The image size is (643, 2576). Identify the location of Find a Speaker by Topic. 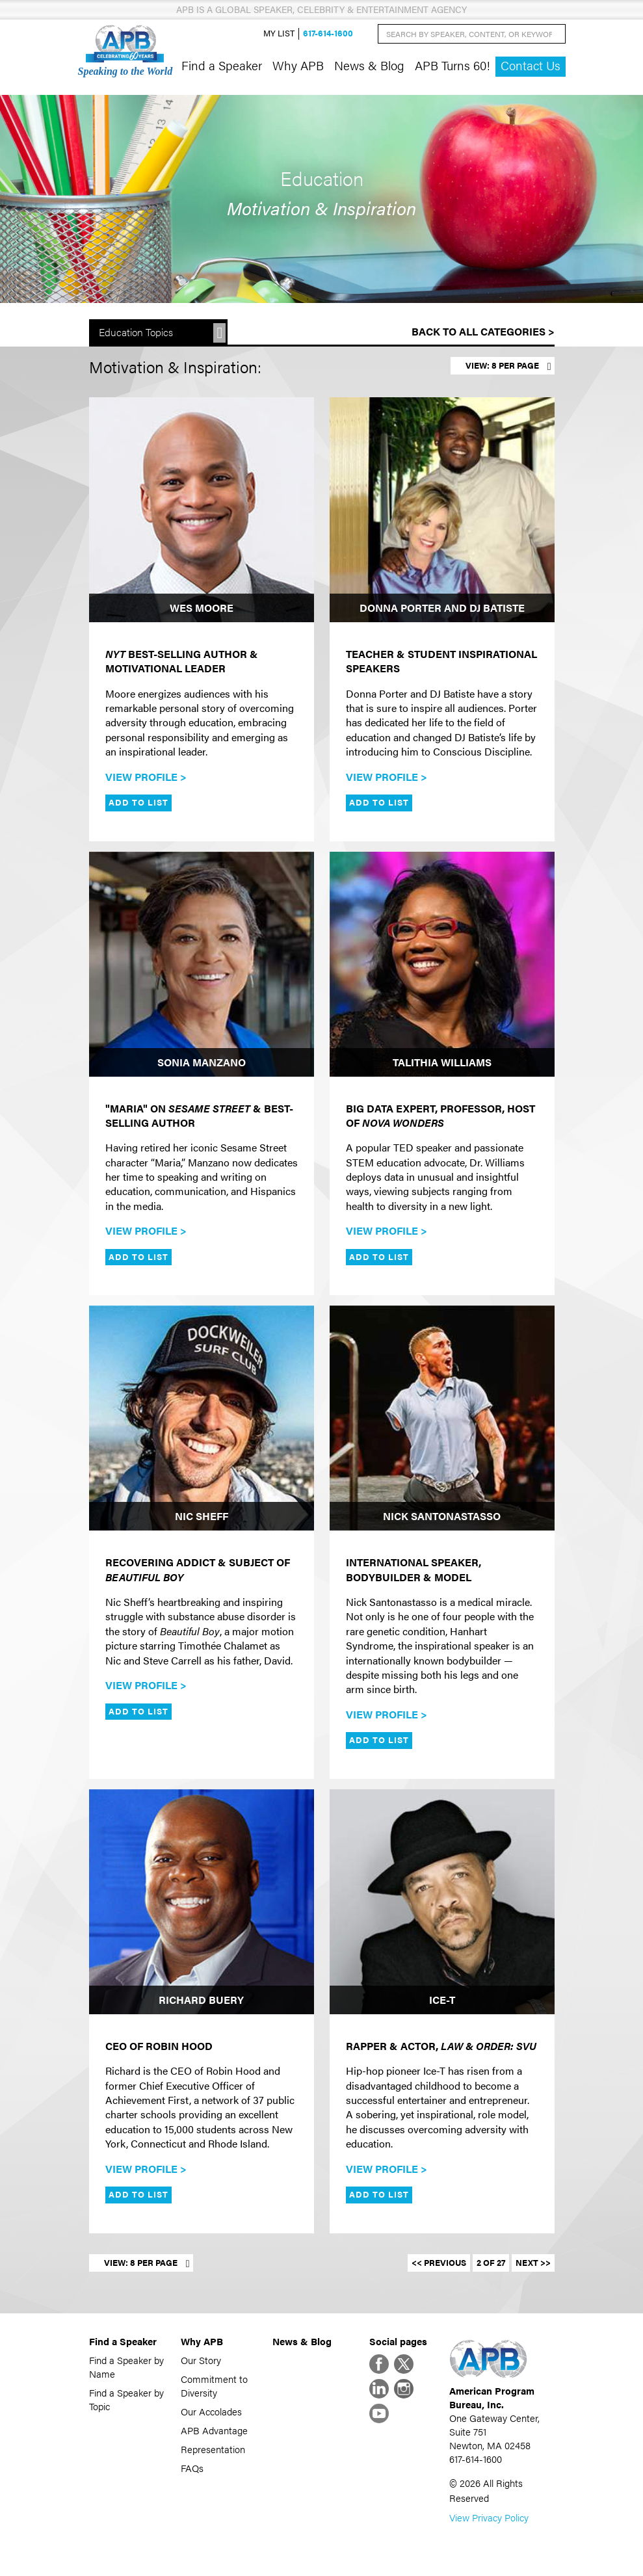
(126, 2399).